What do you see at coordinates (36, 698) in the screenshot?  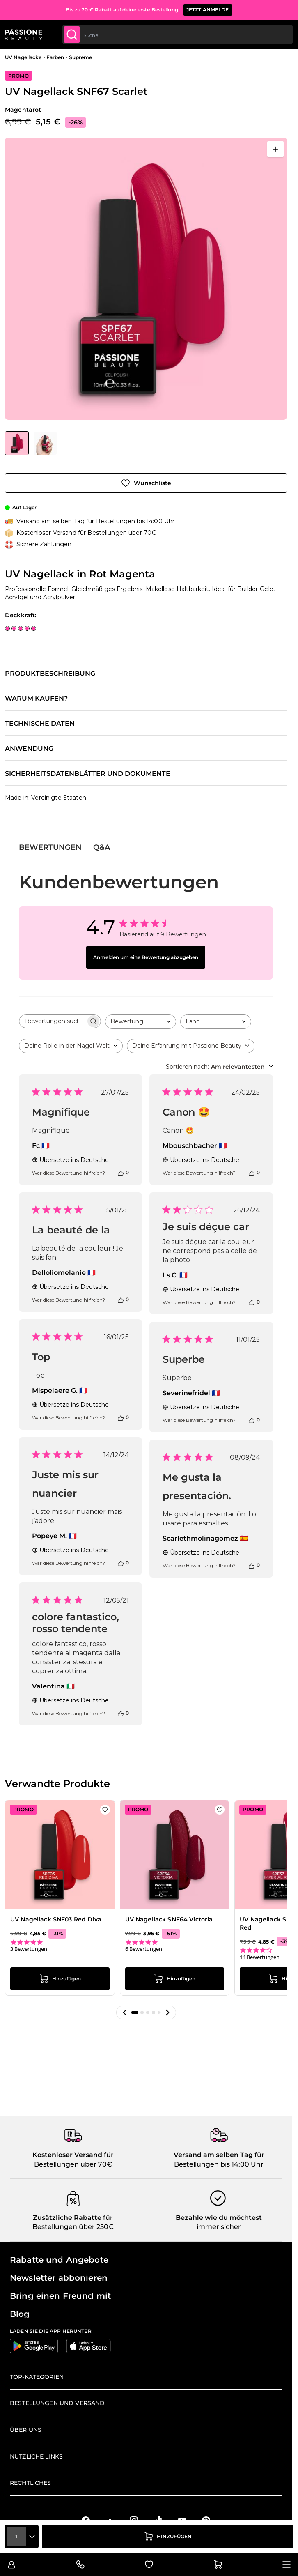 I see `Warum kaufen?` at bounding box center [36, 698].